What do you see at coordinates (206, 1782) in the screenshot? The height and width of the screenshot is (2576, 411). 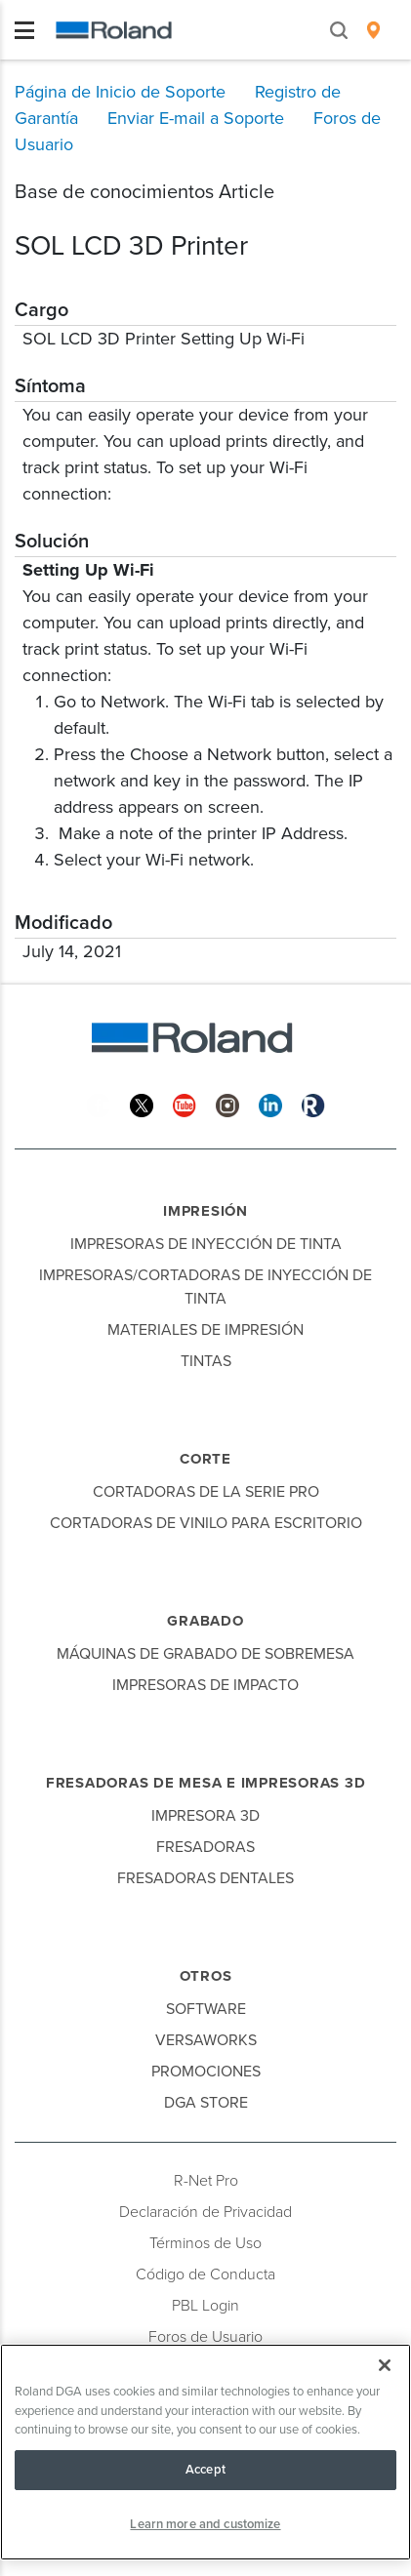 I see `Fresadoras de Mesa e Impresoras 3D` at bounding box center [206, 1782].